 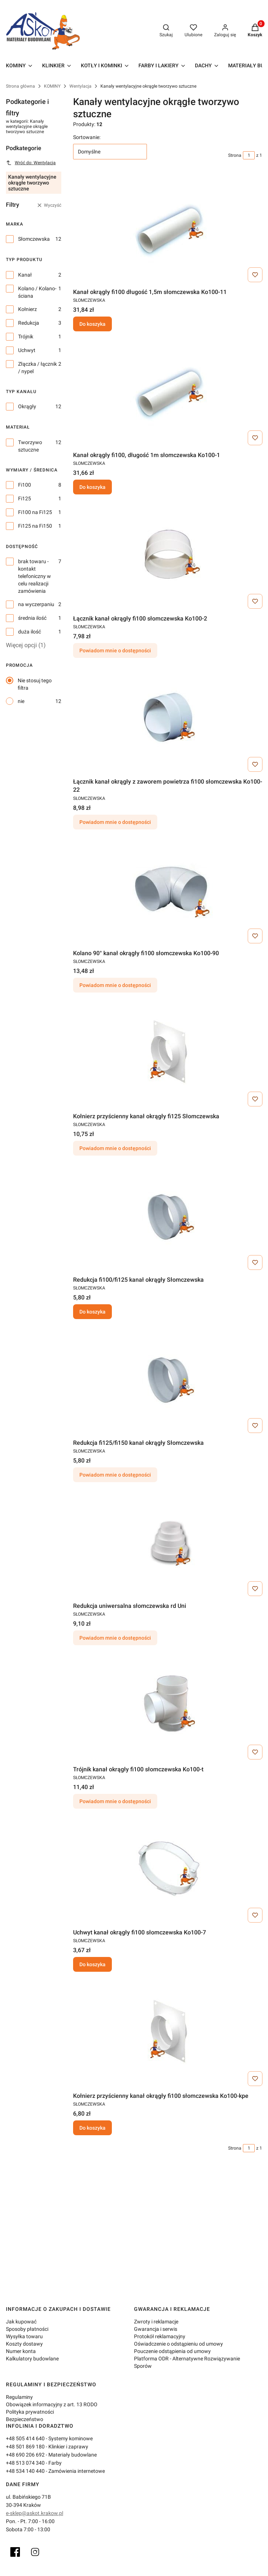 What do you see at coordinates (32, 618) in the screenshot?
I see `średnia ilość` at bounding box center [32, 618].